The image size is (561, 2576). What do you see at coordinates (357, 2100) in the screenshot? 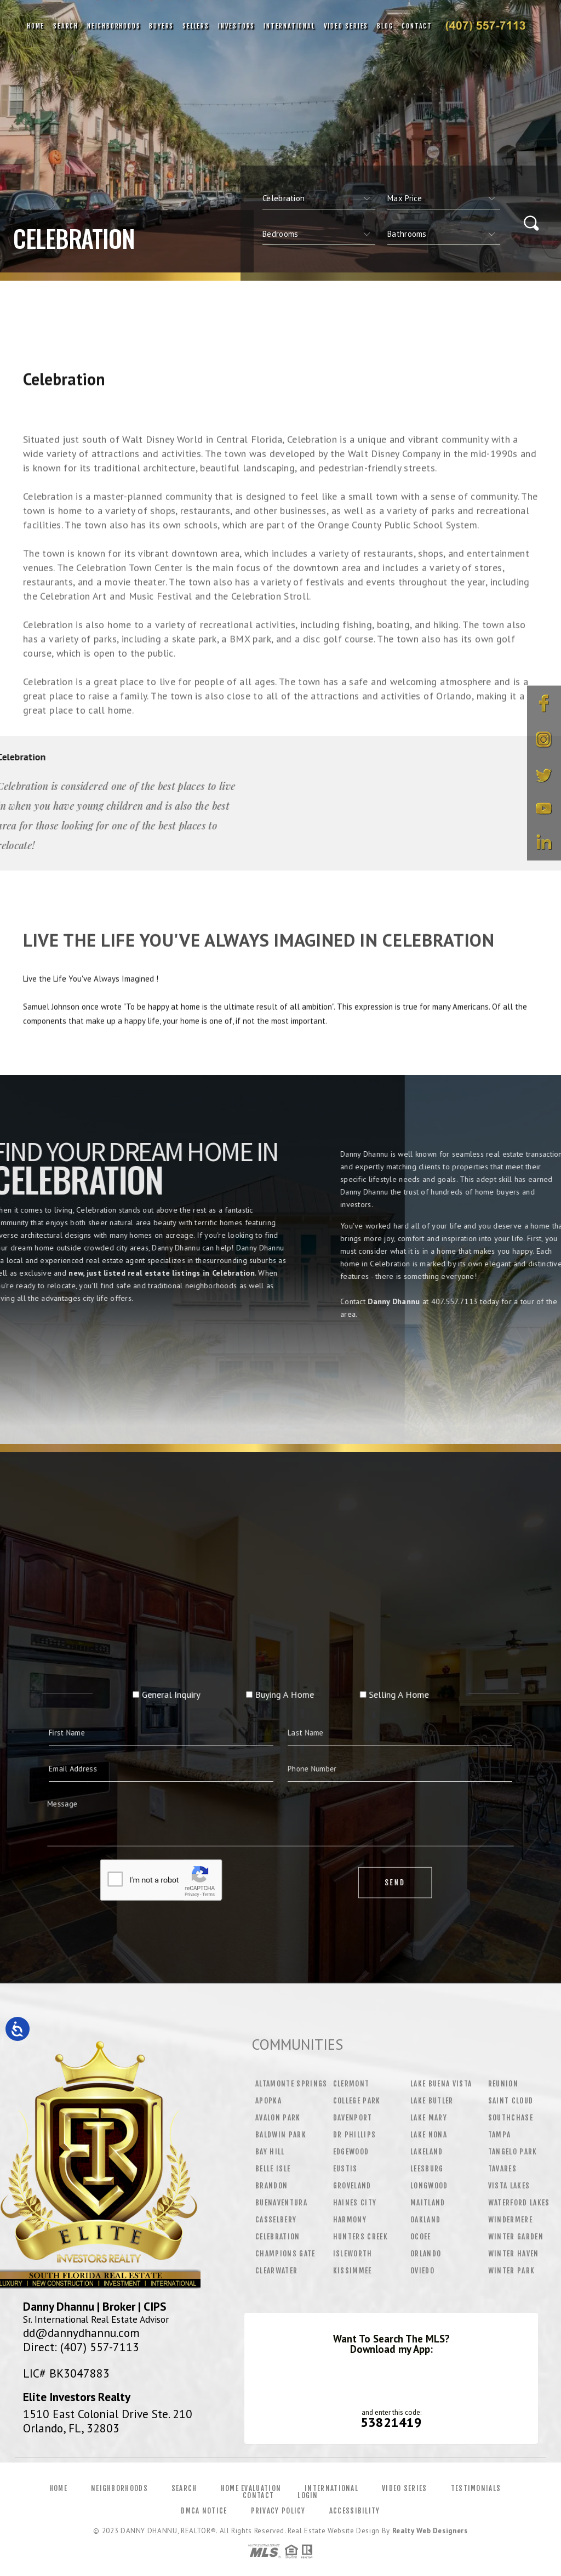
I see `College Park` at bounding box center [357, 2100].